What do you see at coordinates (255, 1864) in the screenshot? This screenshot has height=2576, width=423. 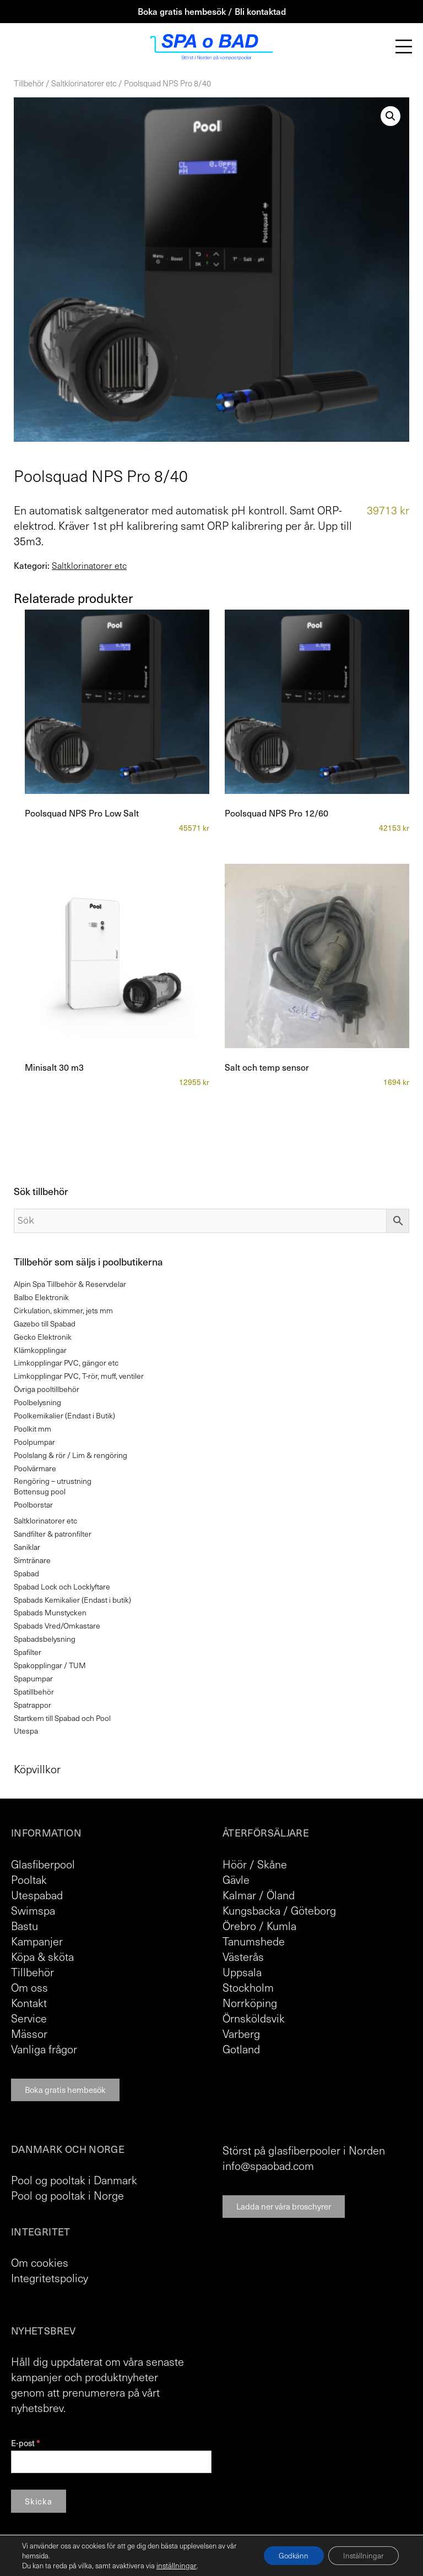 I see `Höör / Skåne` at bounding box center [255, 1864].